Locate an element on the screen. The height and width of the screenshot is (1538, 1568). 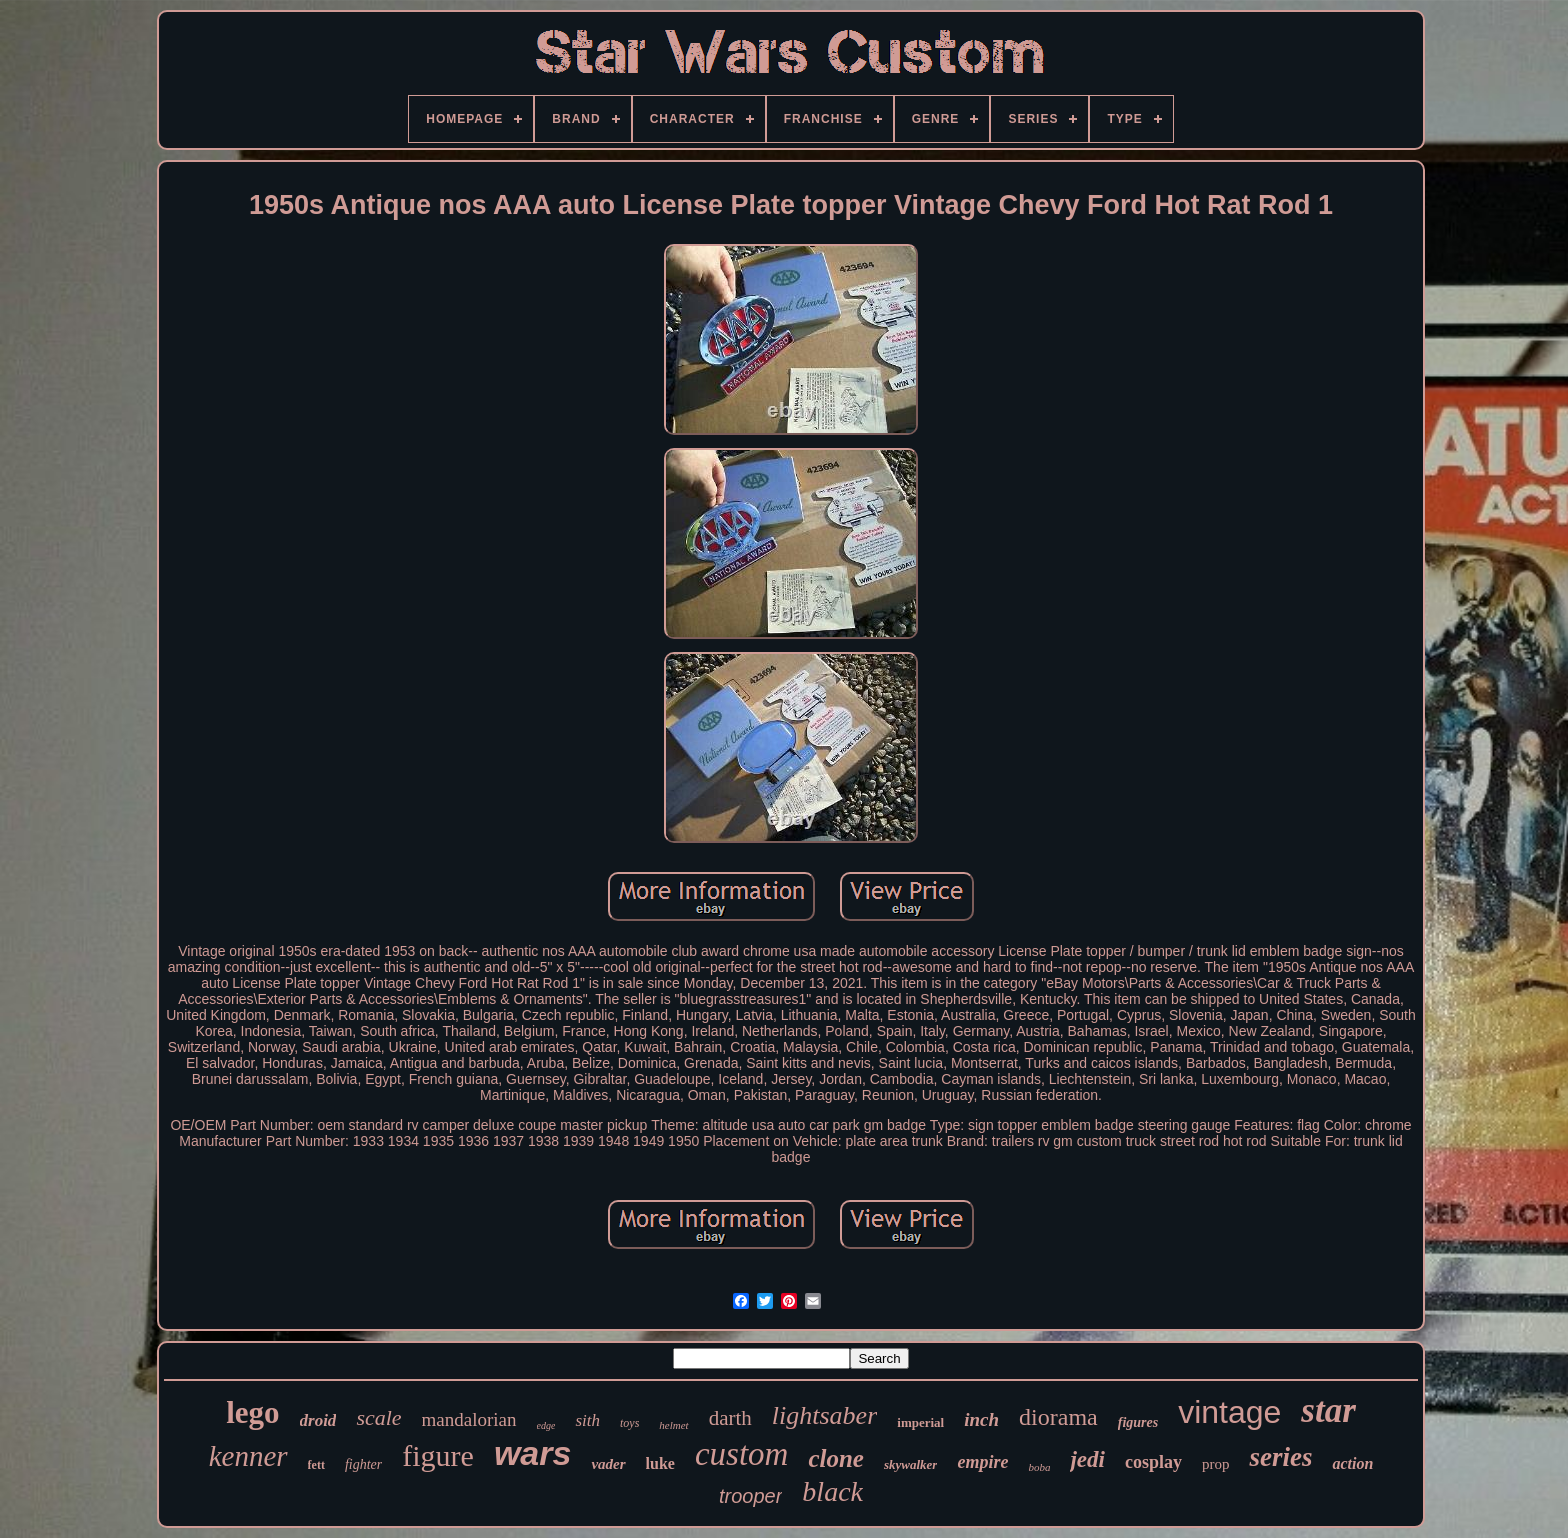
jedi is located at coordinates (1087, 1459).